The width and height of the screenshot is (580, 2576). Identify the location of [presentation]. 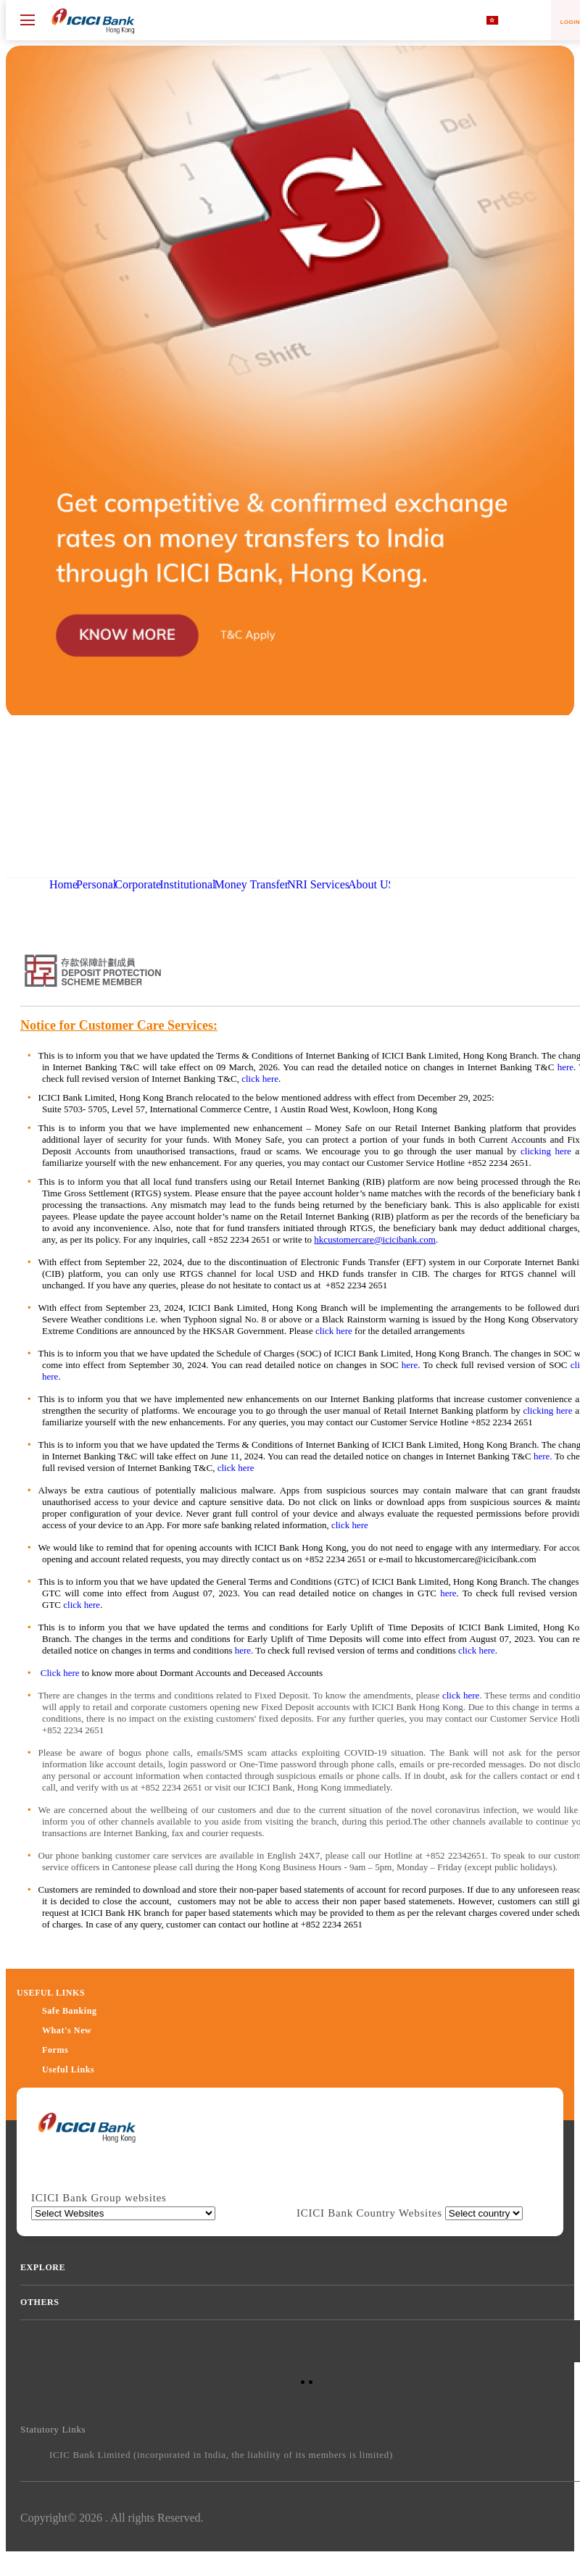
(86, 2134).